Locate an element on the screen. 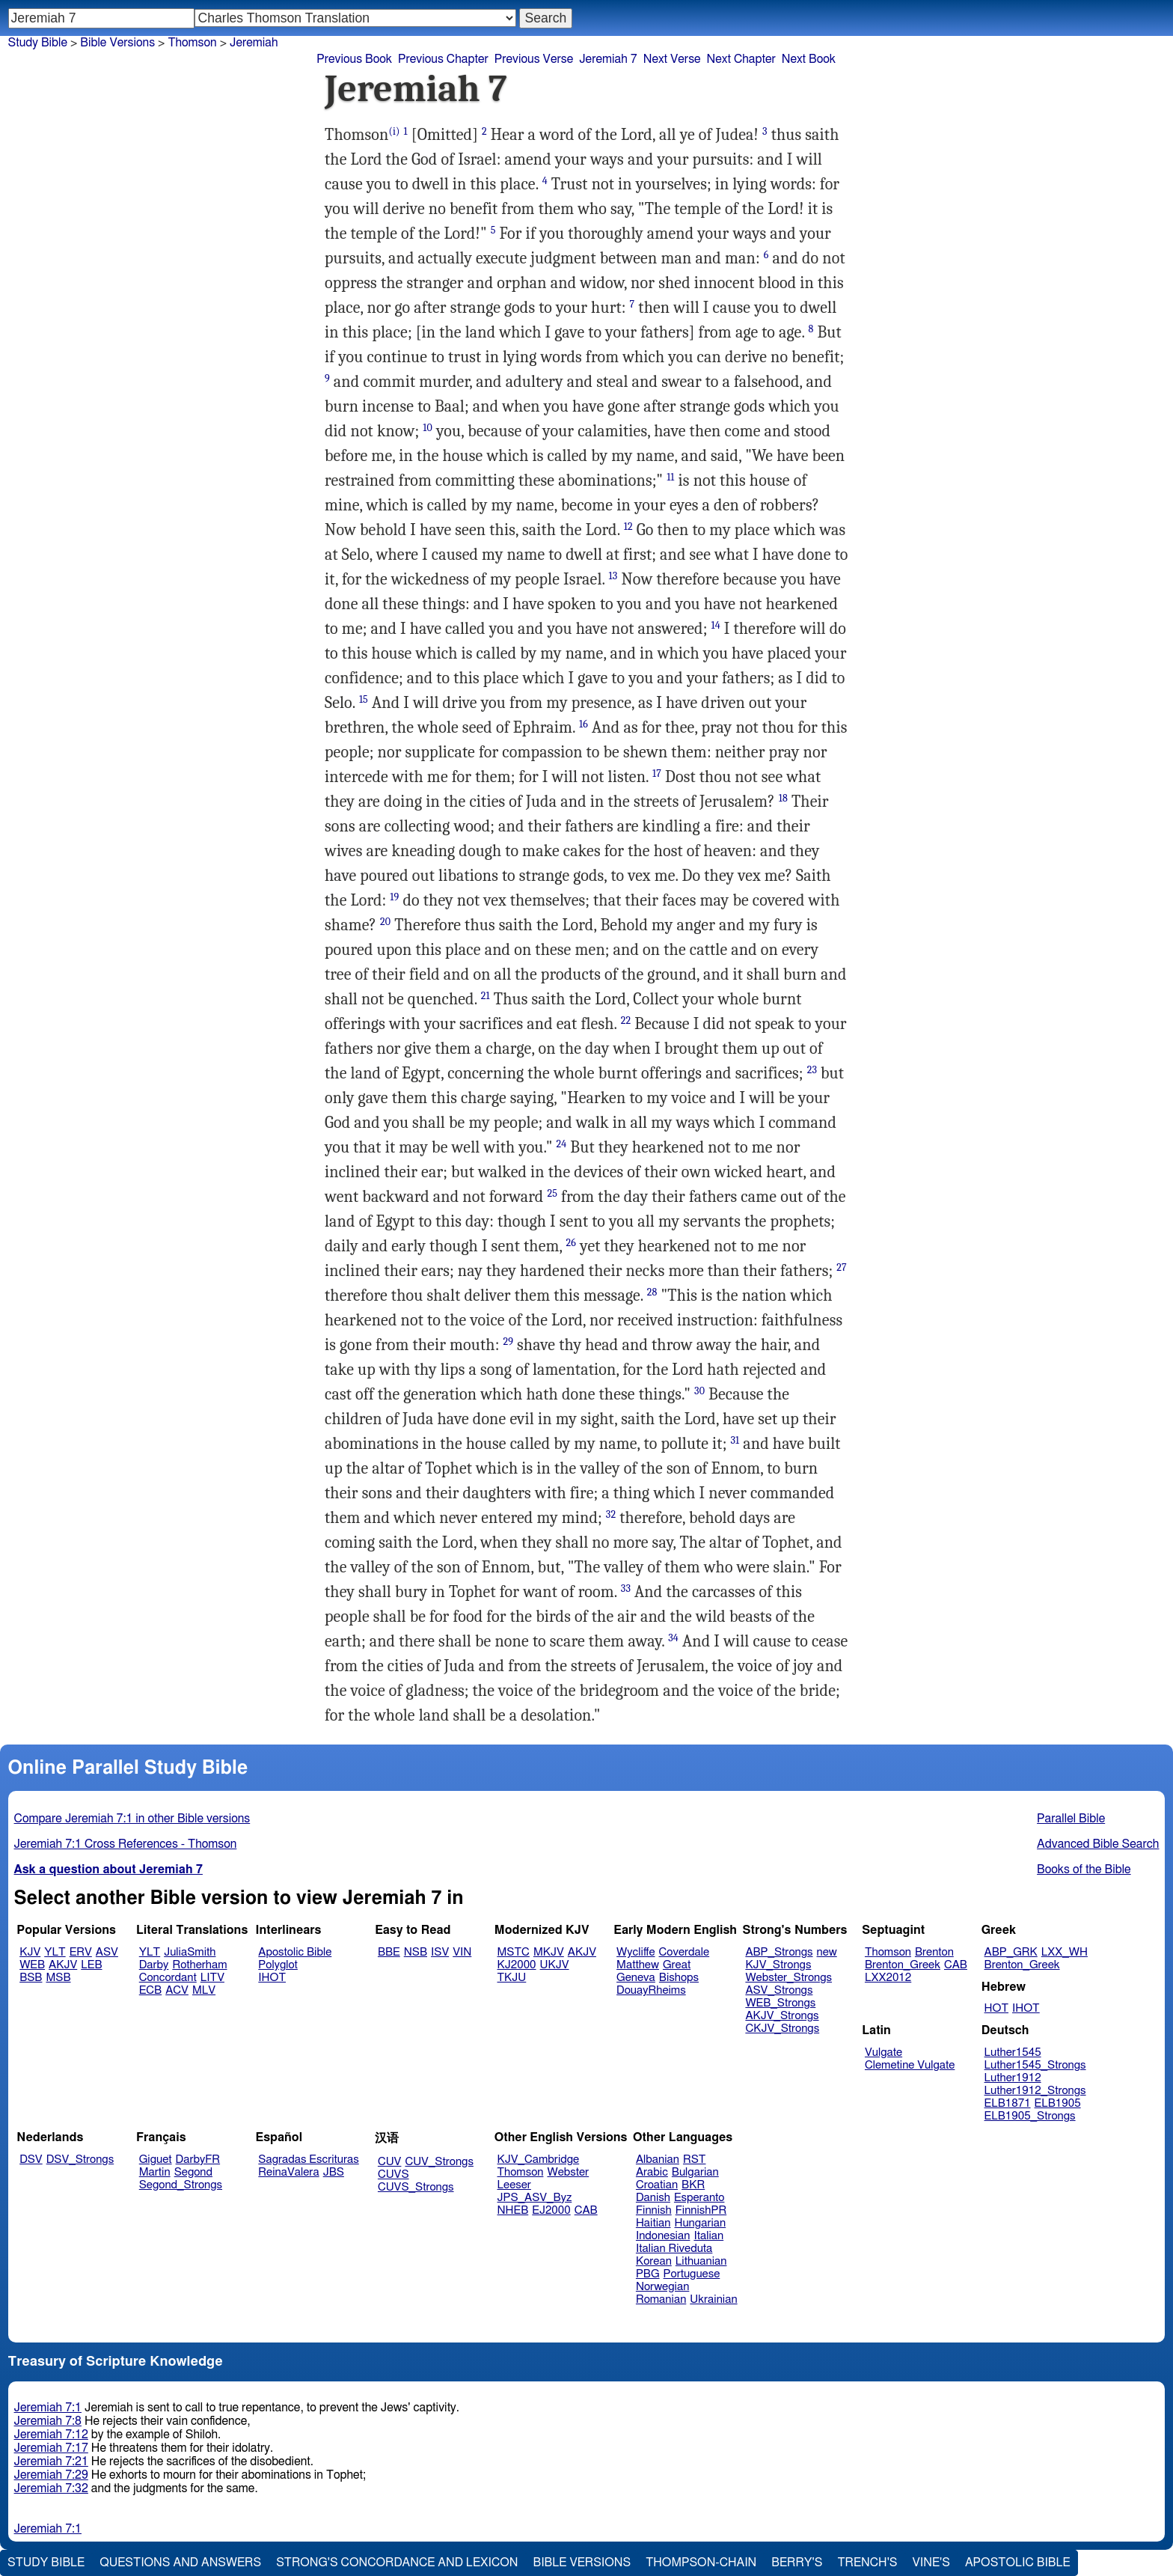 The image size is (1173, 2576). Danish is located at coordinates (653, 2197).